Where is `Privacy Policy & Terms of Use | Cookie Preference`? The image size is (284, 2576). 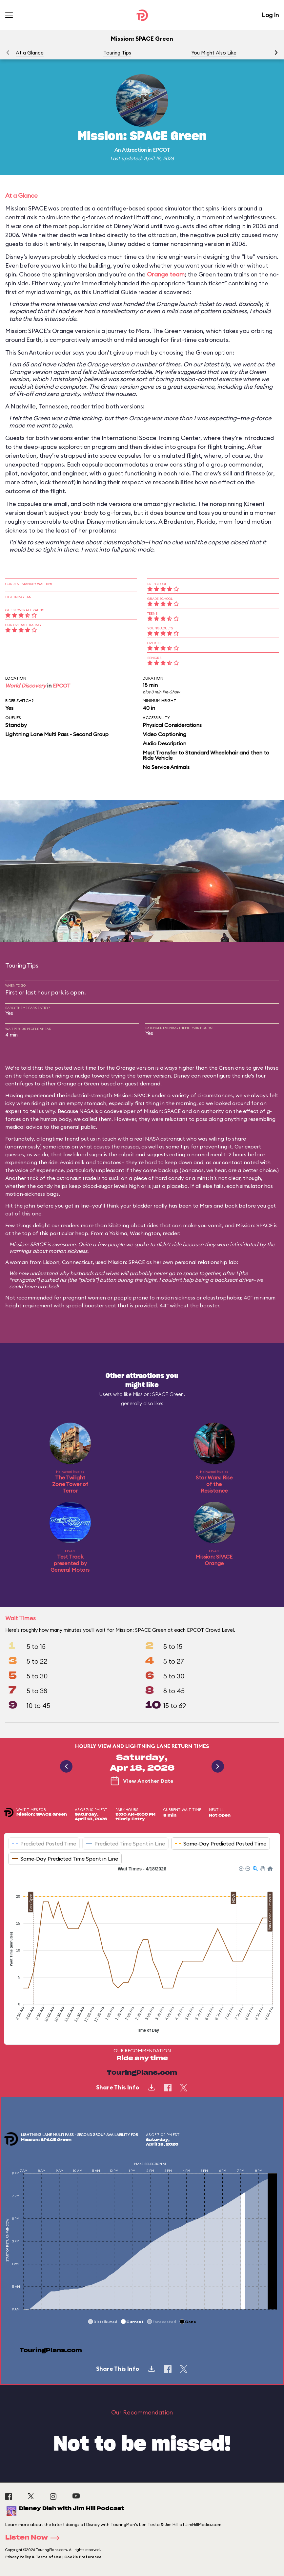
Privacy Policy & Terms of Use | Cookie Preference is located at coordinates (53, 2557).